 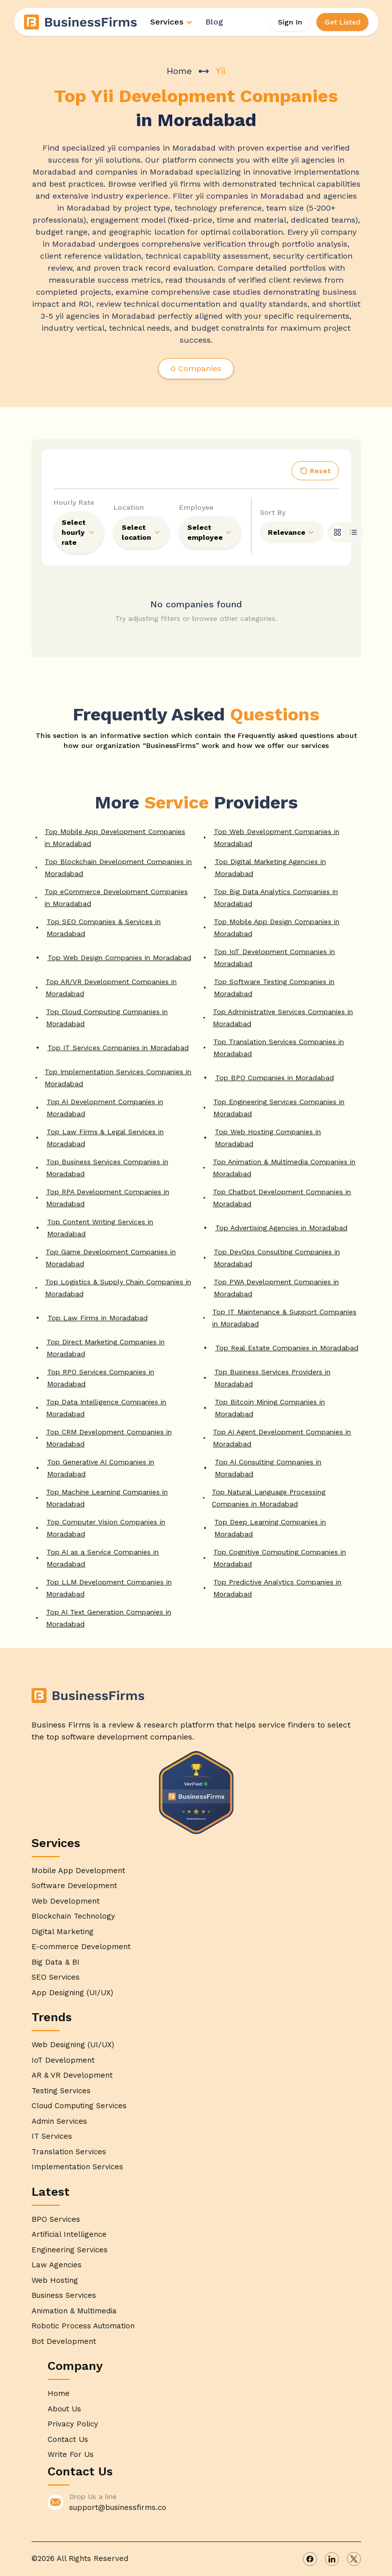 What do you see at coordinates (354, 2559) in the screenshot?
I see `[x]` at bounding box center [354, 2559].